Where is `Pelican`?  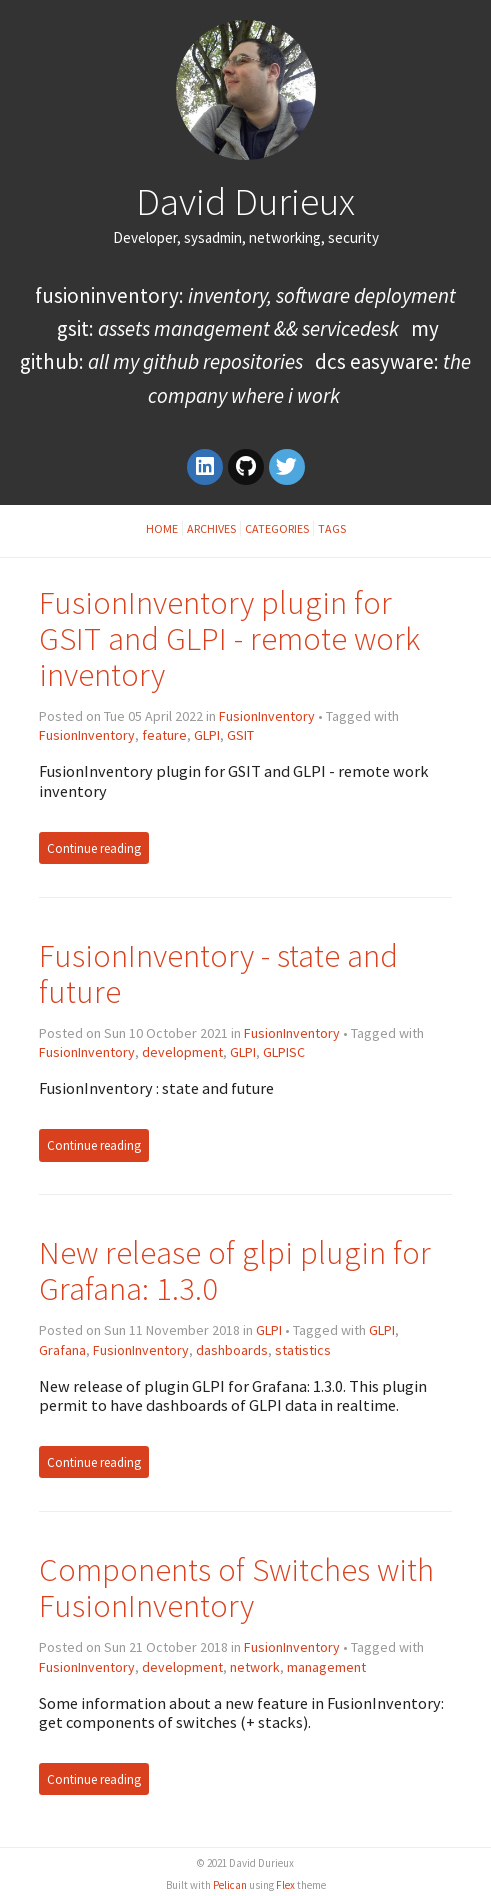
Pelican is located at coordinates (230, 1885).